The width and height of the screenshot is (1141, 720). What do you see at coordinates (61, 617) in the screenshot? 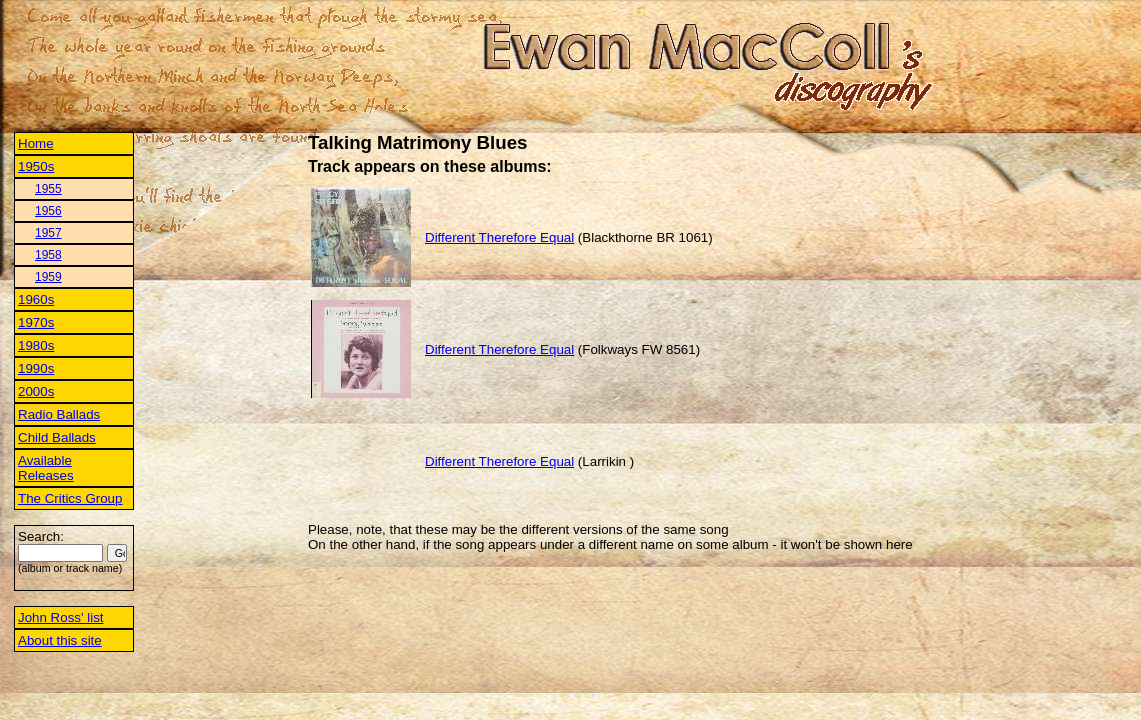
I see `John Ross' list` at bounding box center [61, 617].